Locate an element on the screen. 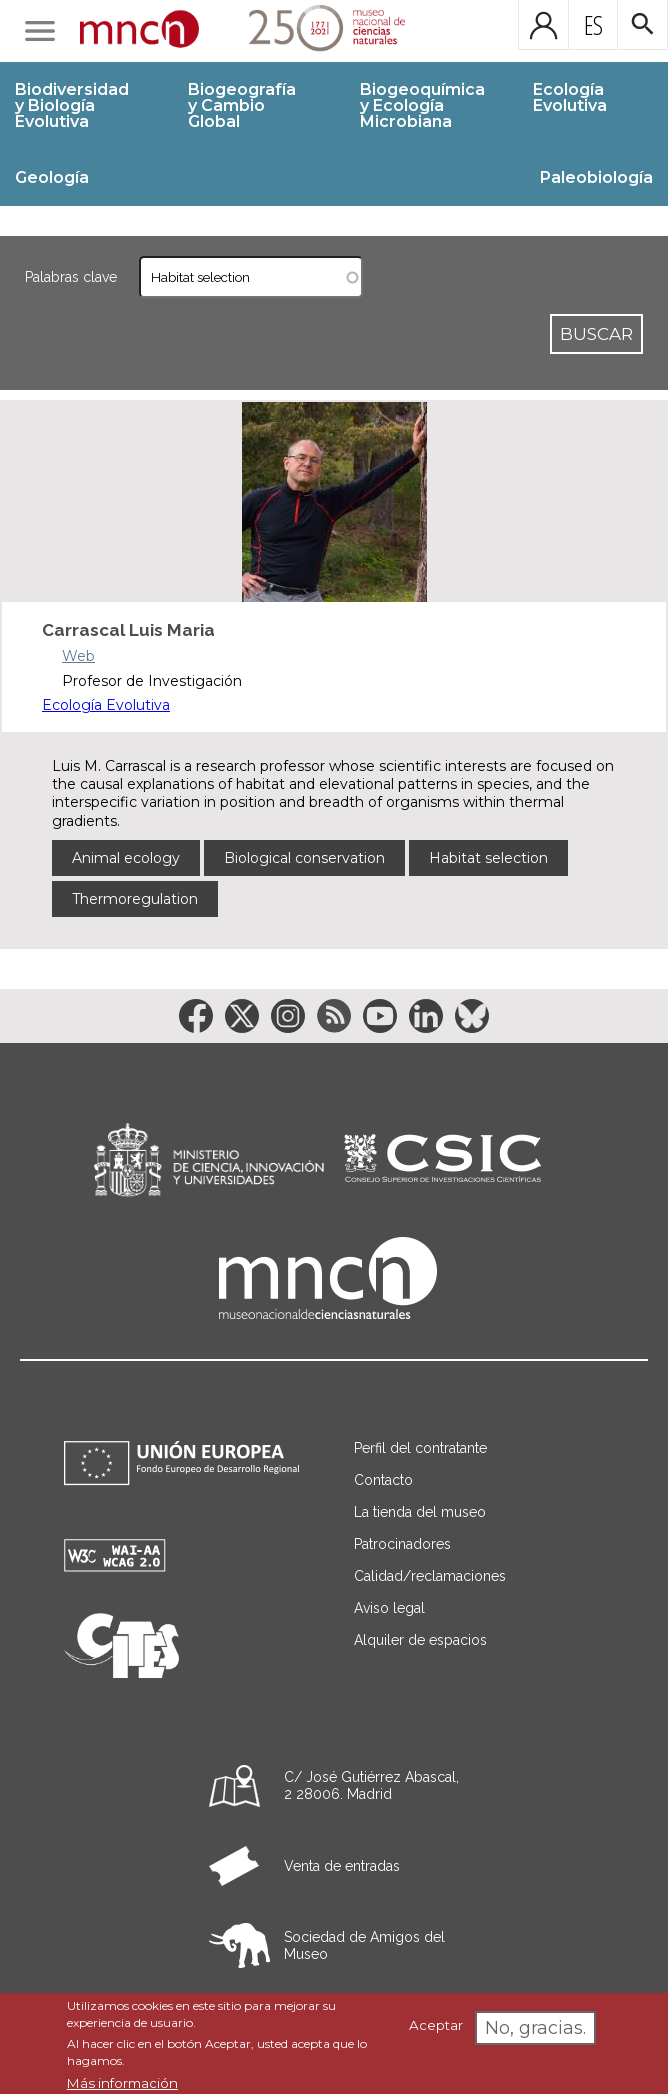 This screenshot has width=668, height=2094. Aviso legal is located at coordinates (389, 1608).